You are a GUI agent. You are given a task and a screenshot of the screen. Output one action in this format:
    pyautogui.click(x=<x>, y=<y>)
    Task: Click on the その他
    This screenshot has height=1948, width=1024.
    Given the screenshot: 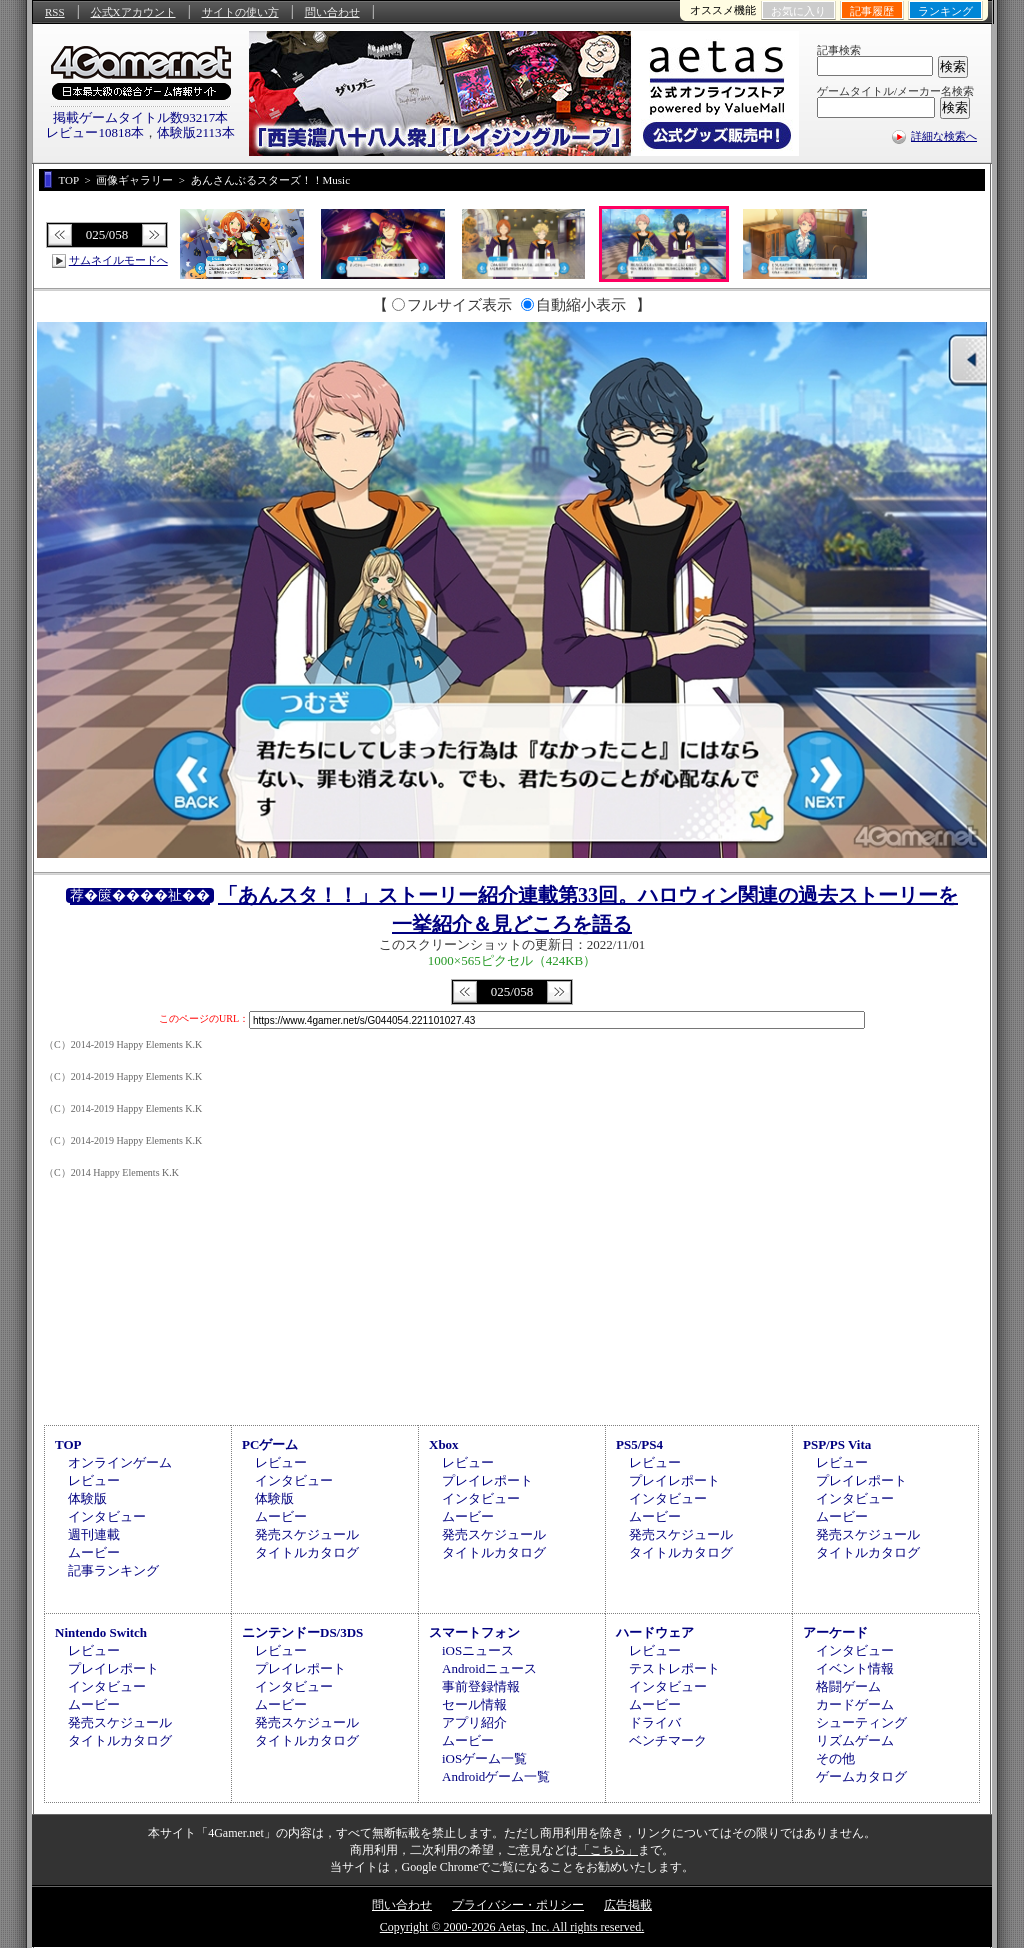 What is the action you would take?
    pyautogui.click(x=835, y=1758)
    